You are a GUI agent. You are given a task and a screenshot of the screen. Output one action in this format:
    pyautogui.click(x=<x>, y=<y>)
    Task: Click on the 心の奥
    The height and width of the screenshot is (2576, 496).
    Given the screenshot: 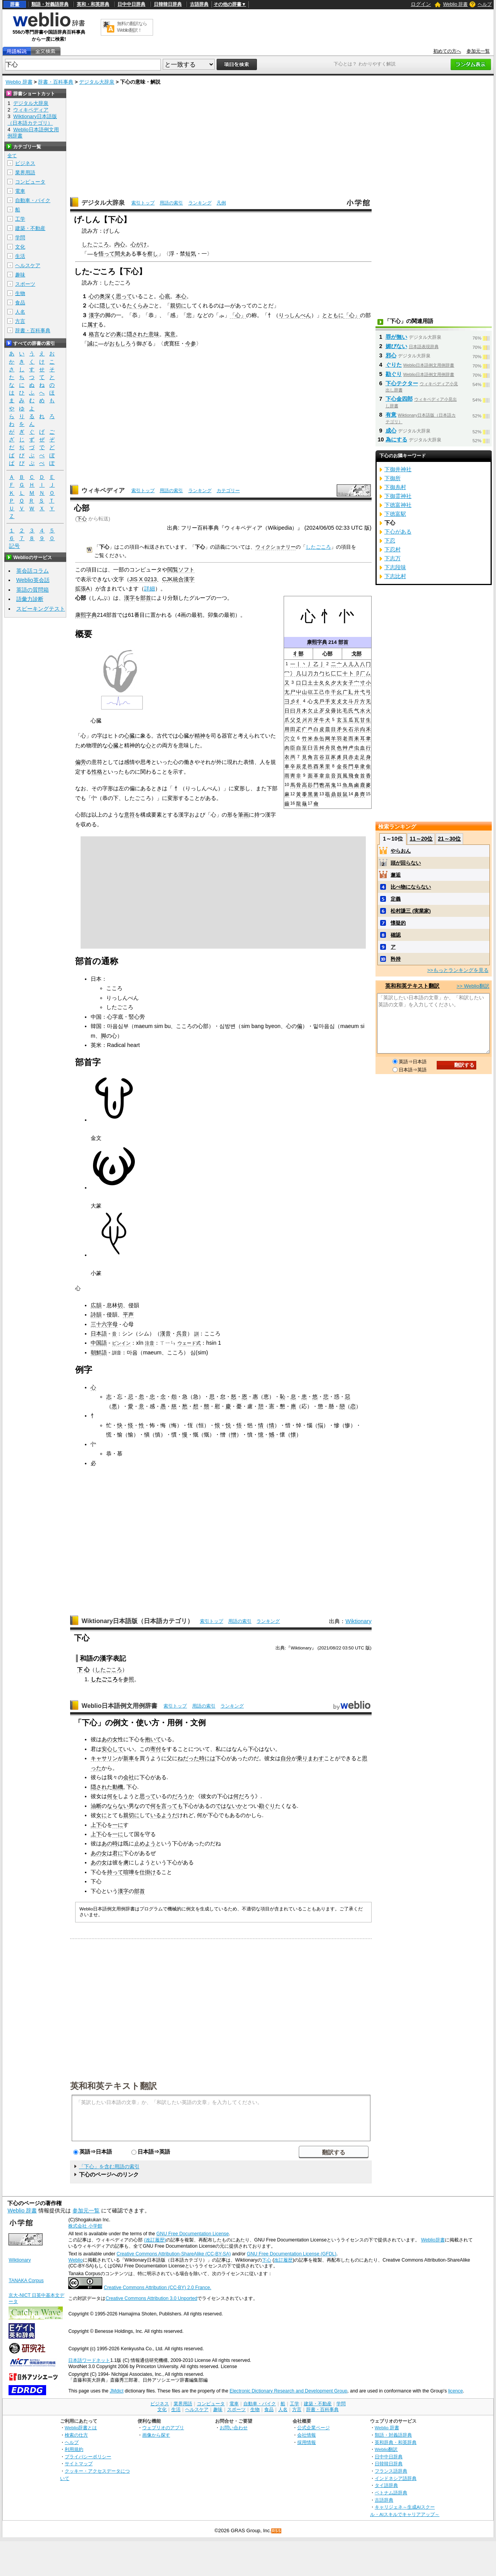 What is the action you would take?
    pyautogui.click(x=97, y=296)
    